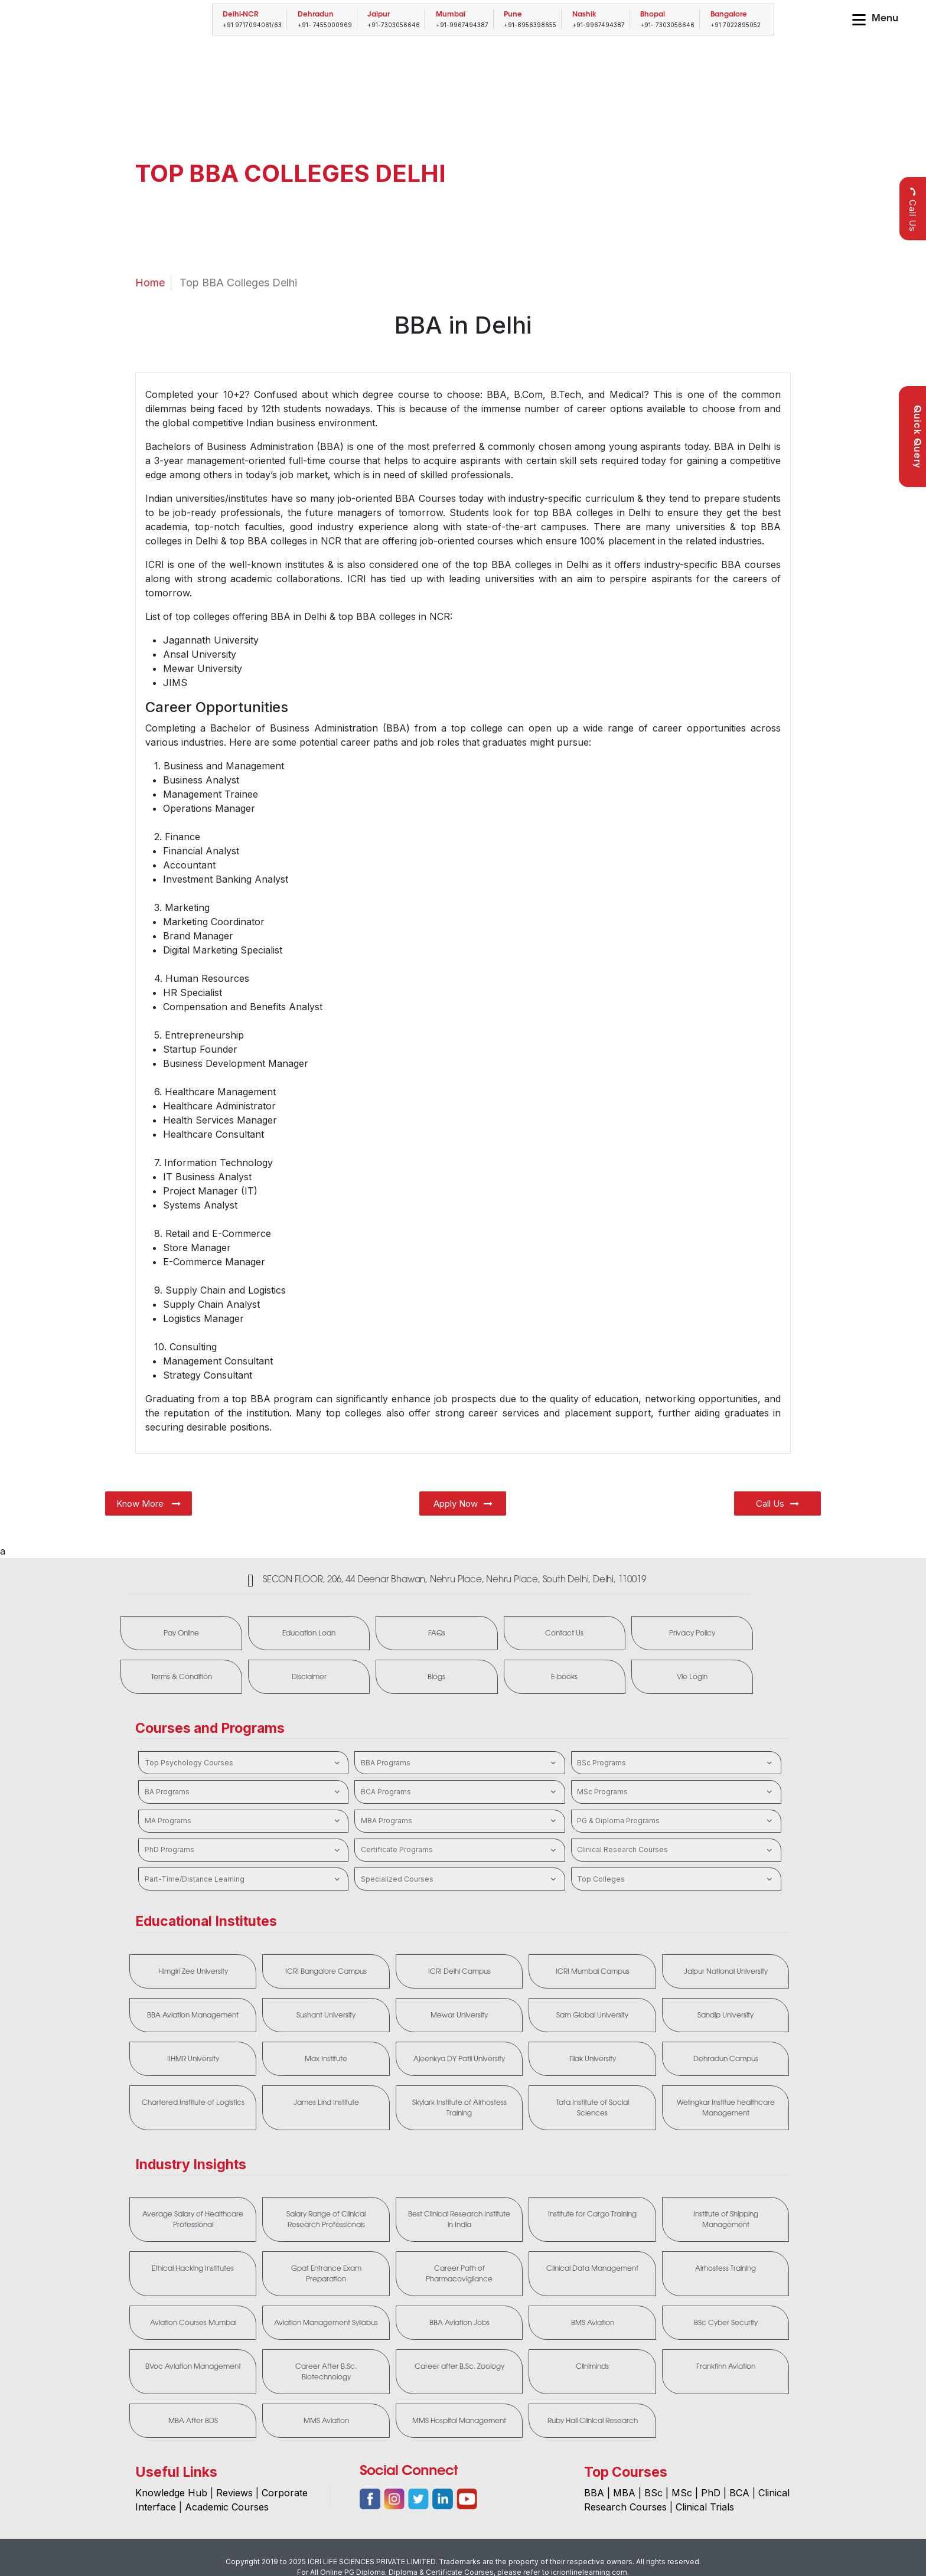  What do you see at coordinates (725, 2015) in the screenshot?
I see `Sandip University` at bounding box center [725, 2015].